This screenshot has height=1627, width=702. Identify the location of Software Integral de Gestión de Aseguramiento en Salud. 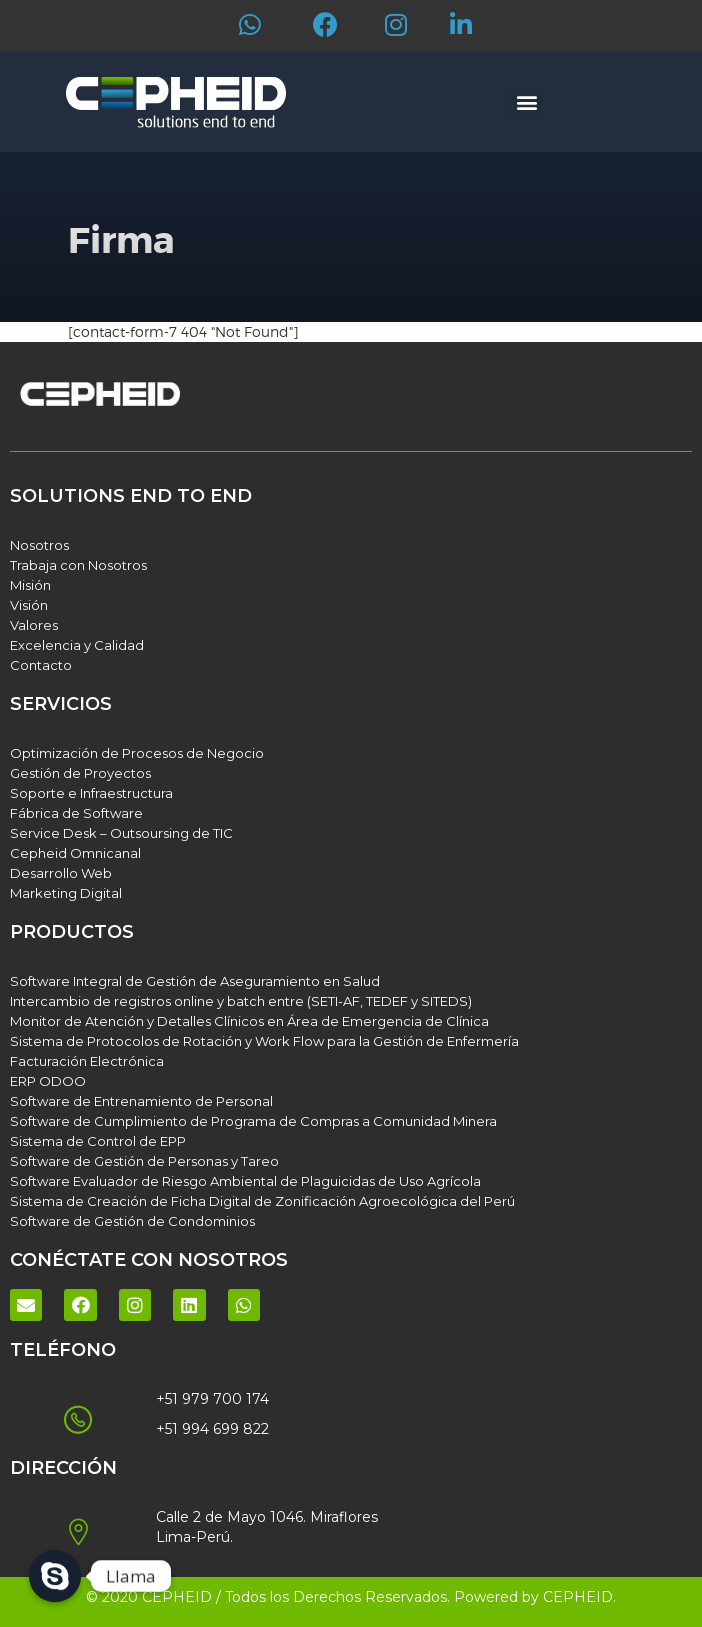
(195, 981).